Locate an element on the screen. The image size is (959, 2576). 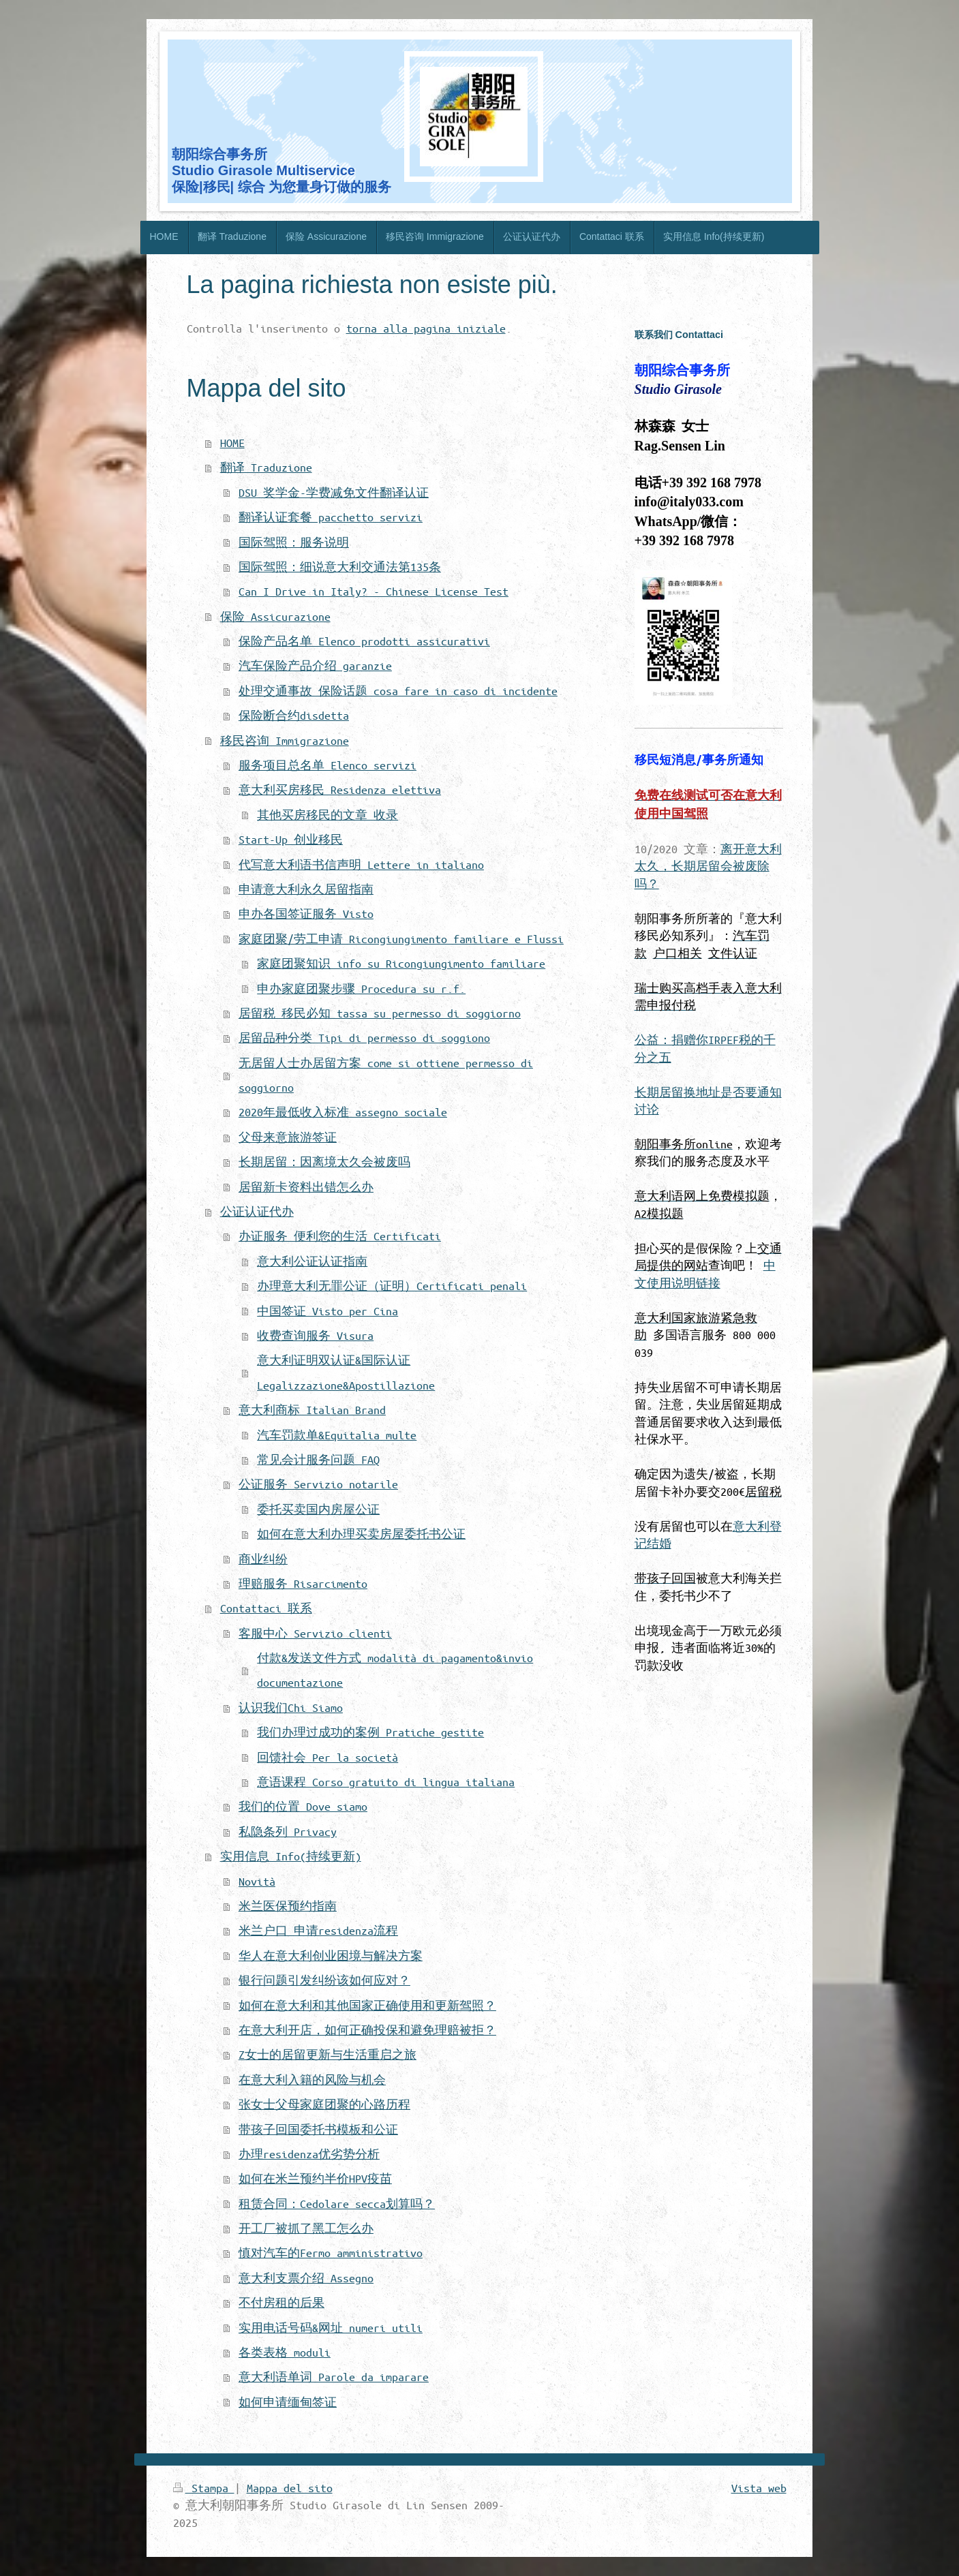
保险断合约disdetta is located at coordinates (294, 715).